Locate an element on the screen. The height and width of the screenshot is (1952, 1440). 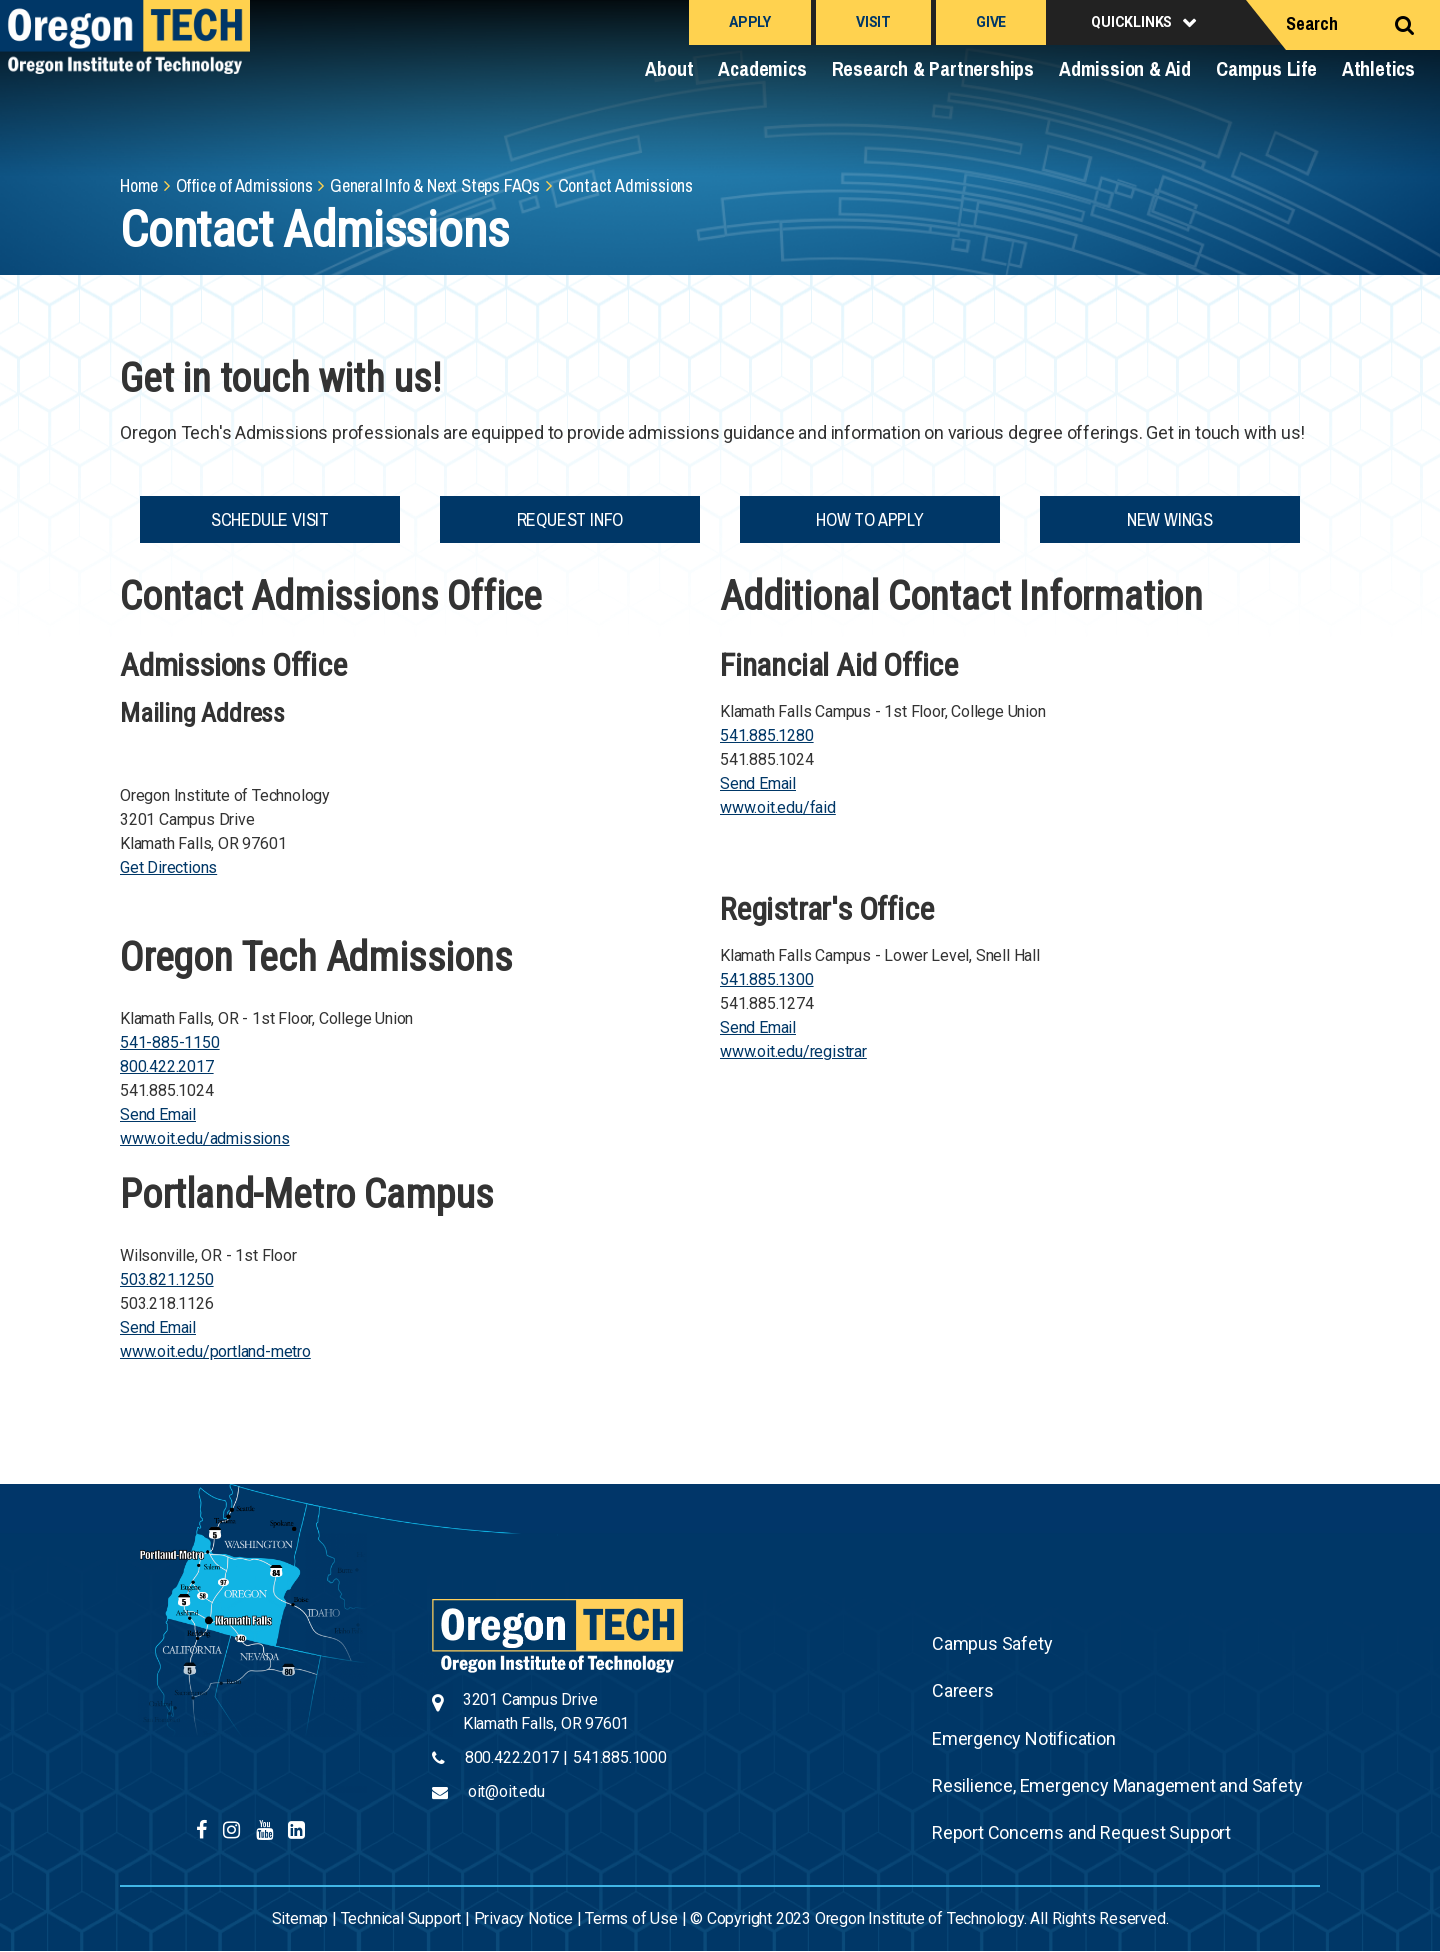
Search is located at coordinates (1312, 23).